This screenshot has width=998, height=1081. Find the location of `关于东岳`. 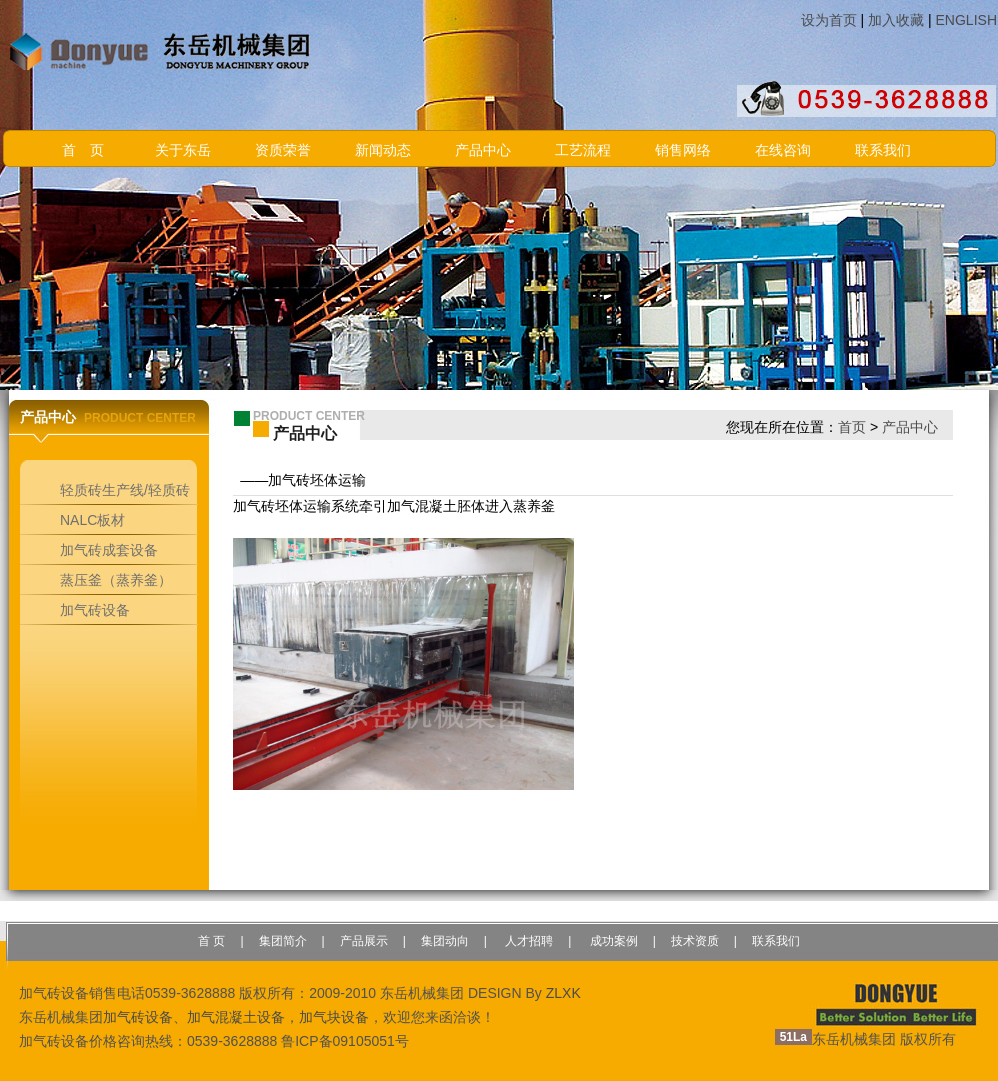

关于东岳 is located at coordinates (183, 150).